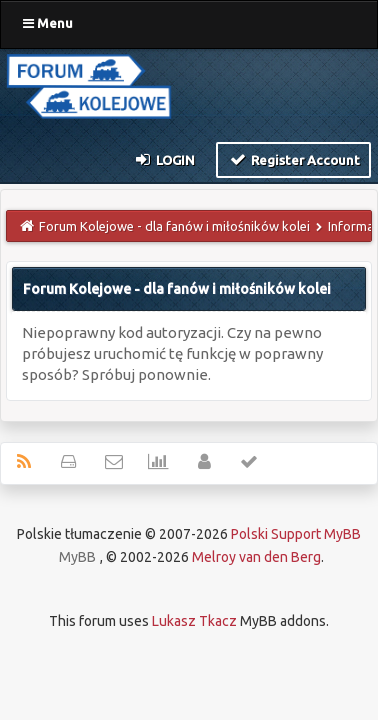  I want to click on Register Account, so click(293, 159).